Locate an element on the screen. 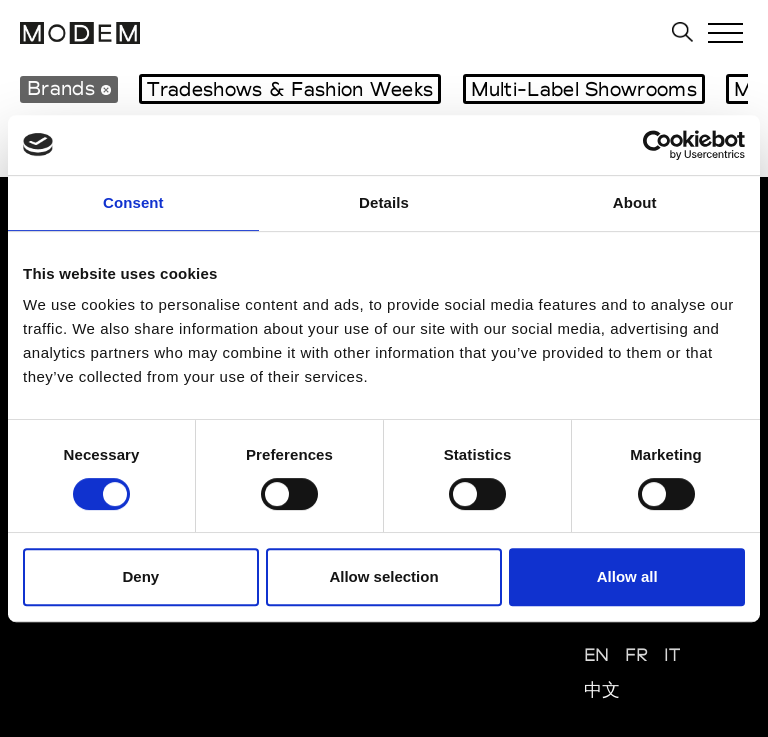 Image resolution: width=768 pixels, height=737 pixels. EN is located at coordinates (597, 654).